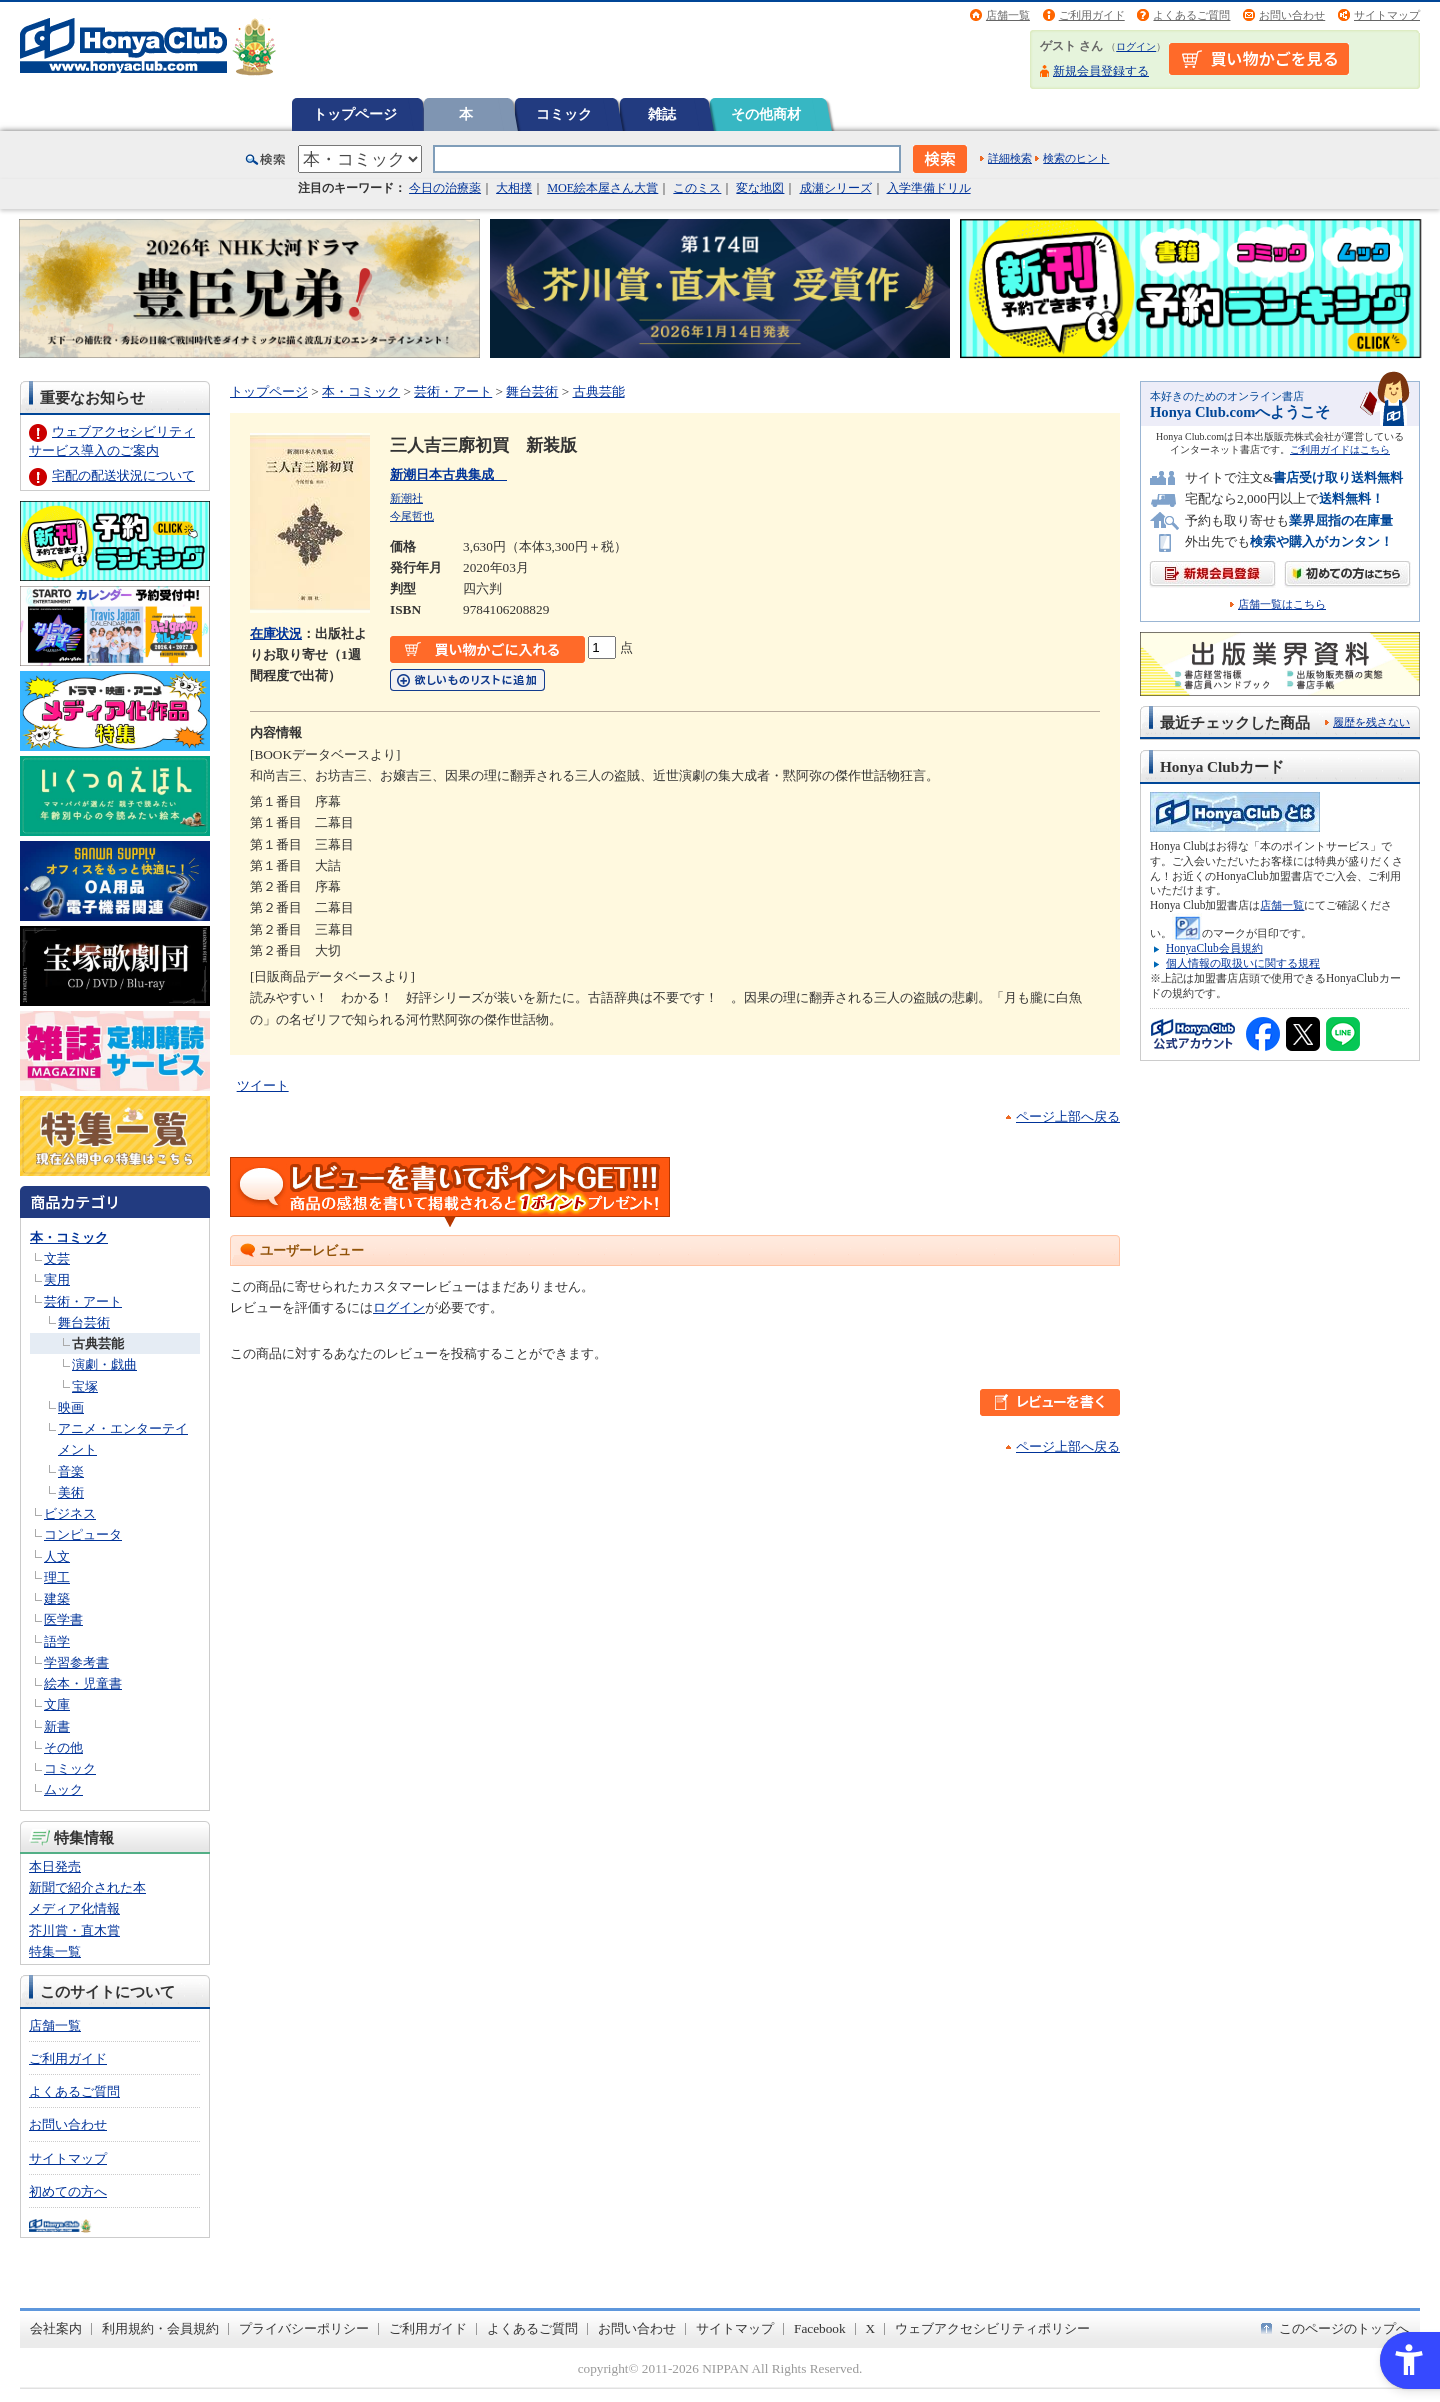 This screenshot has width=1440, height=2402. Describe the element at coordinates (445, 188) in the screenshot. I see `今日の治療薬` at that location.